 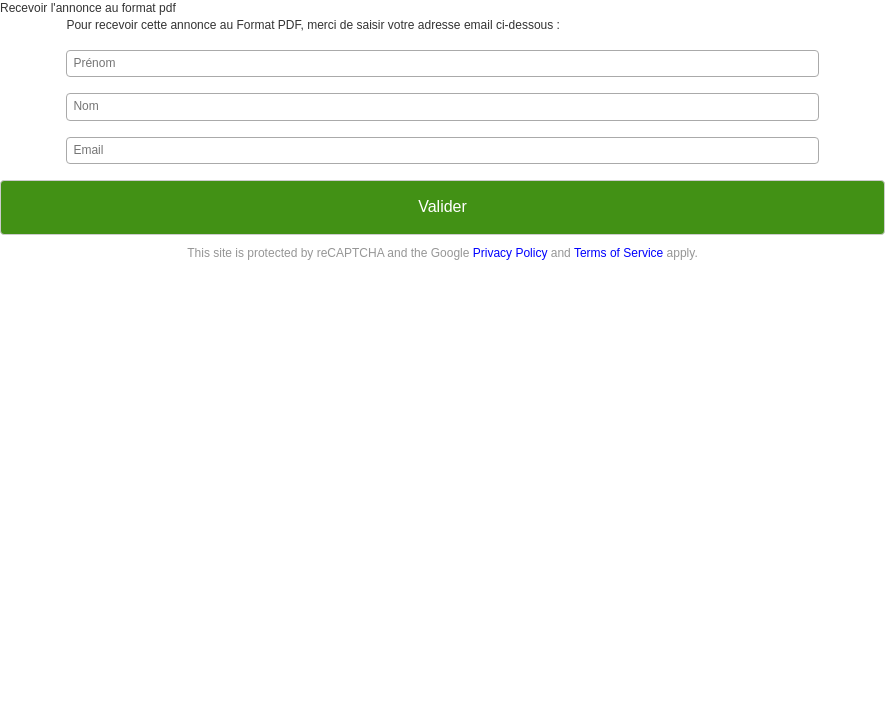 What do you see at coordinates (510, 253) in the screenshot?
I see `Privacy Policy` at bounding box center [510, 253].